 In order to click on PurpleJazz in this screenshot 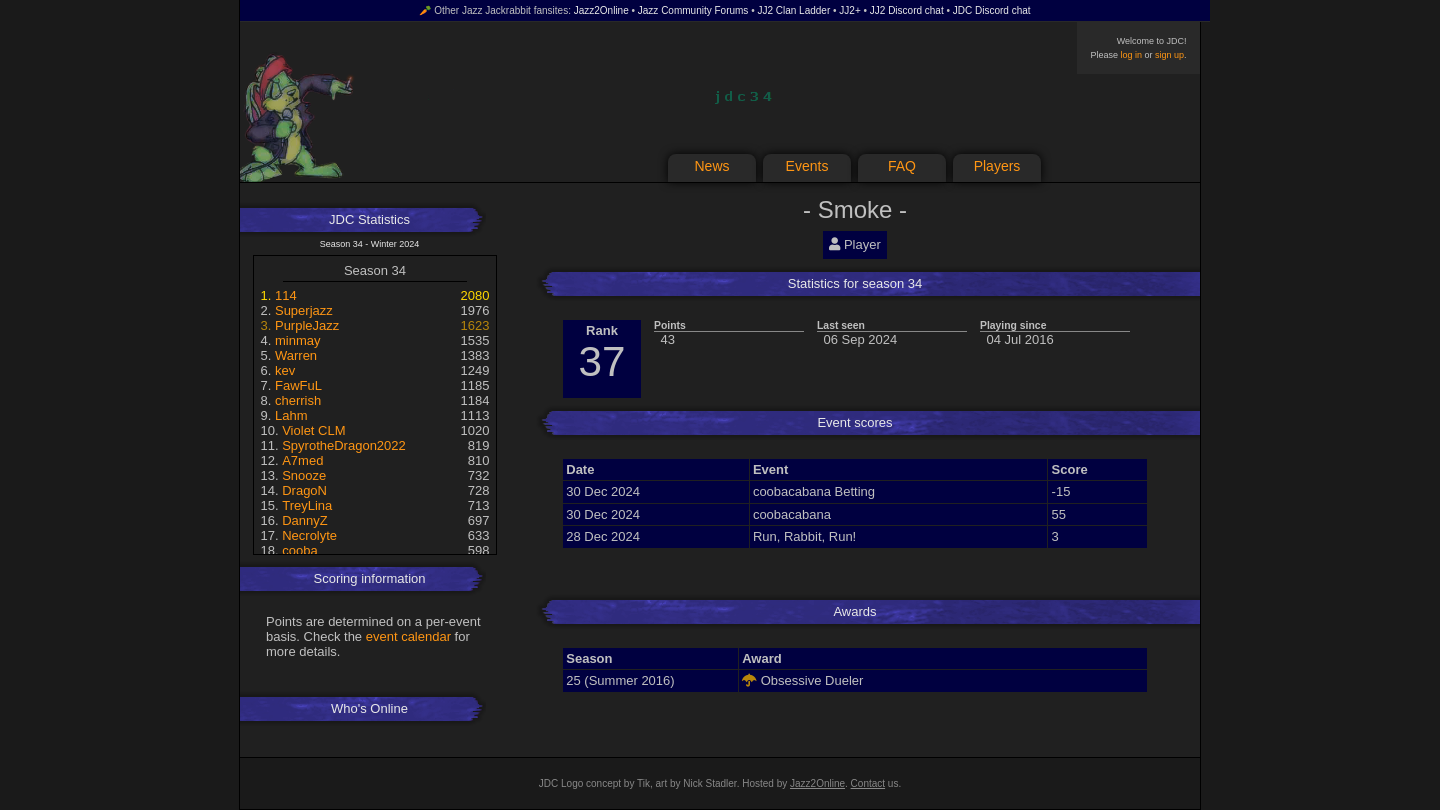, I will do `click(307, 325)`.